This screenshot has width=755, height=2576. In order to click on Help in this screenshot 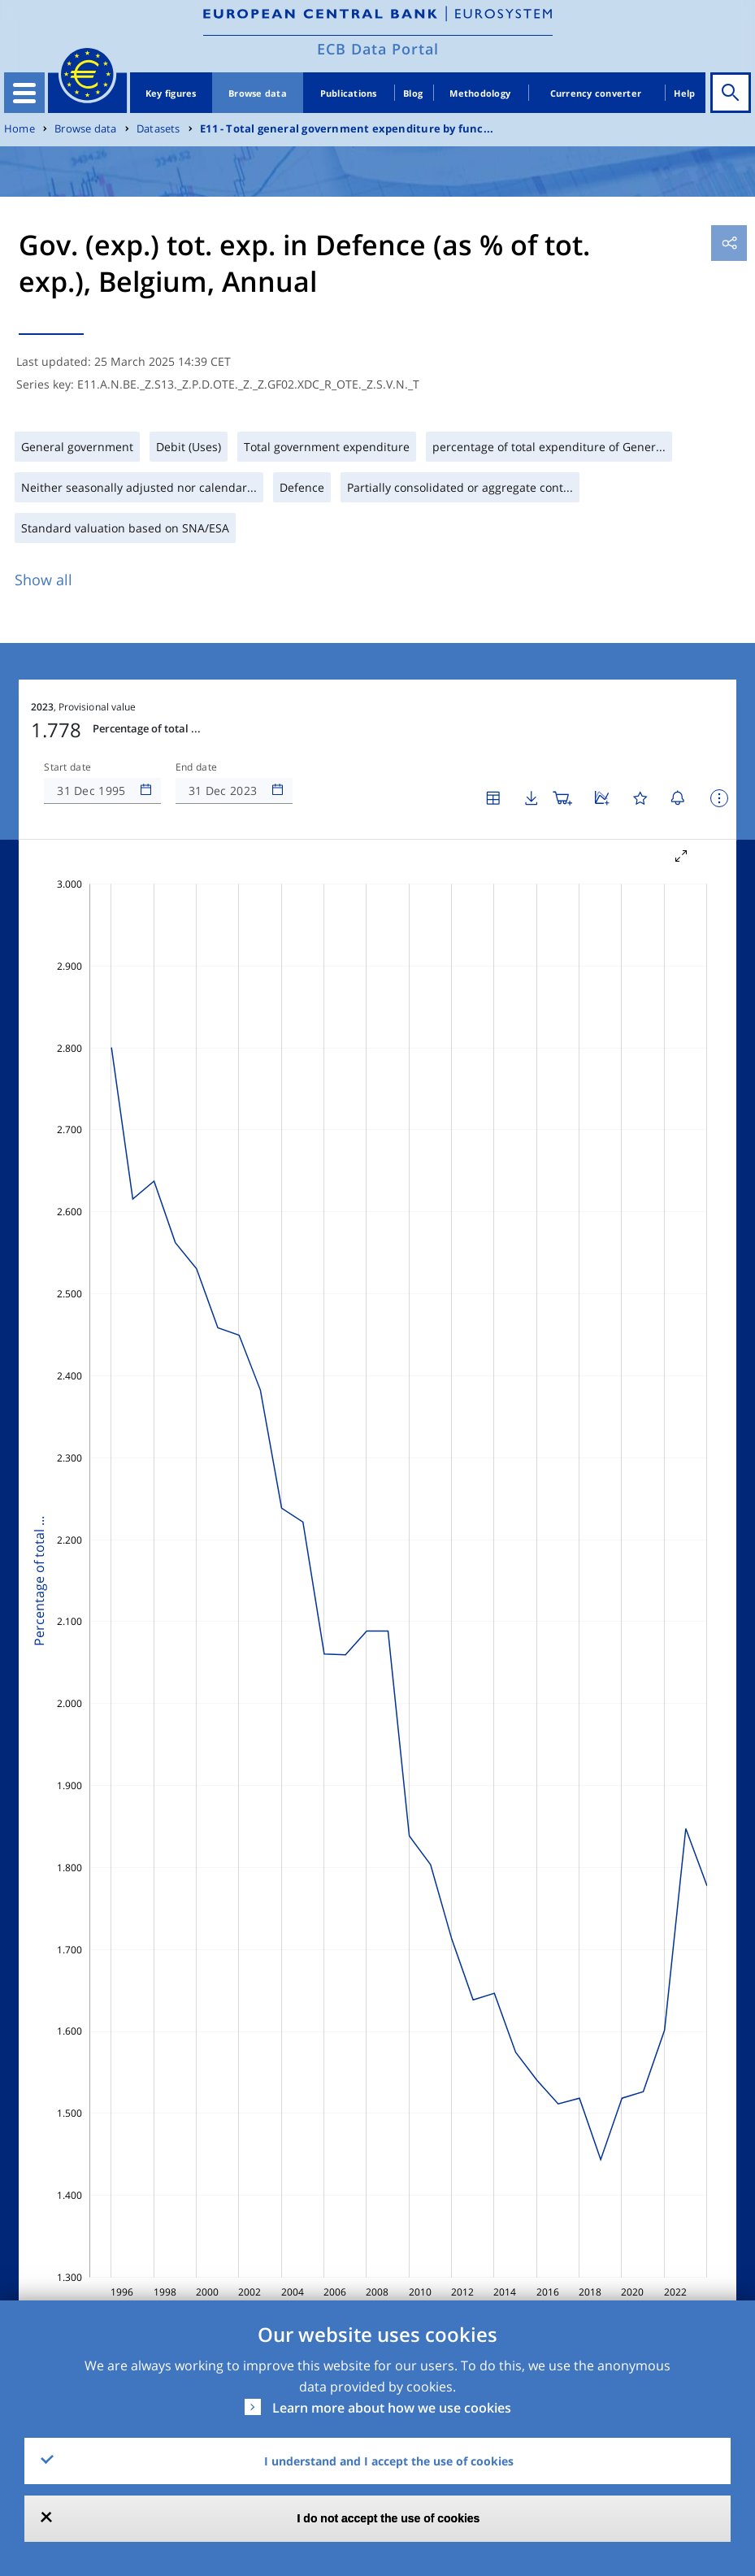, I will do `click(684, 93)`.